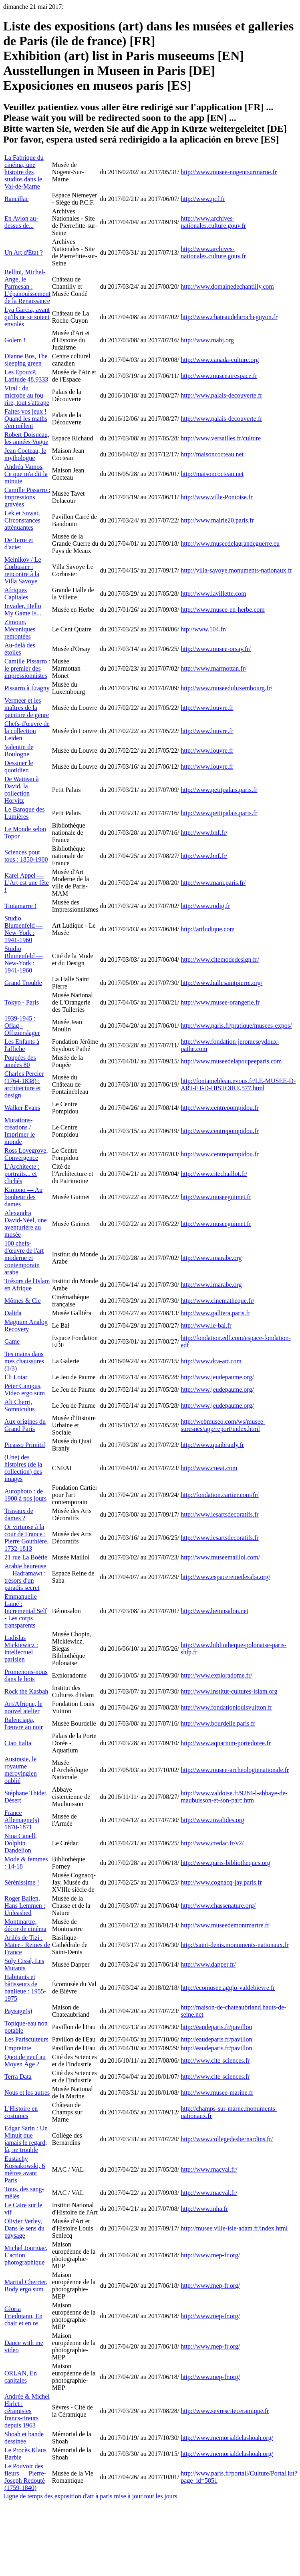  What do you see at coordinates (216, 1197) in the screenshot?
I see `http://www.museeguimet.fr` at bounding box center [216, 1197].